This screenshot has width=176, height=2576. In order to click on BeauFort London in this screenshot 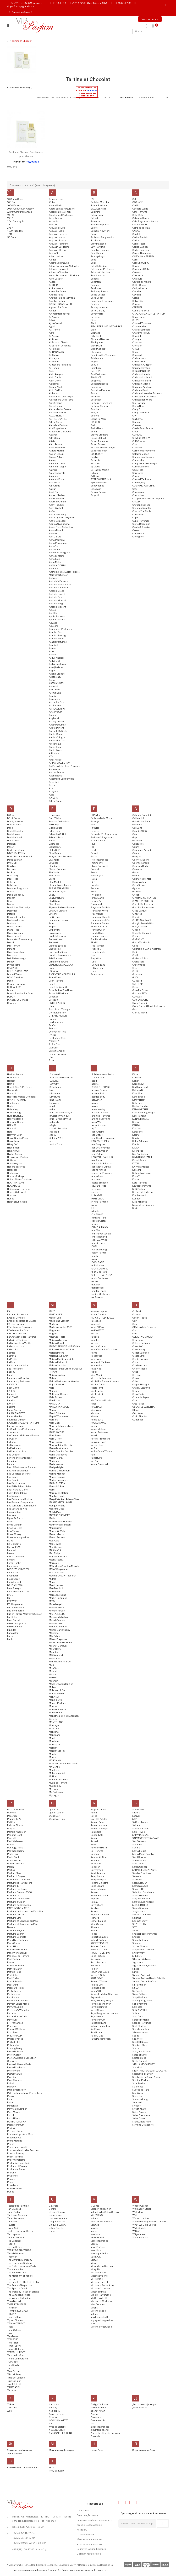, I will do `click(100, 250)`.